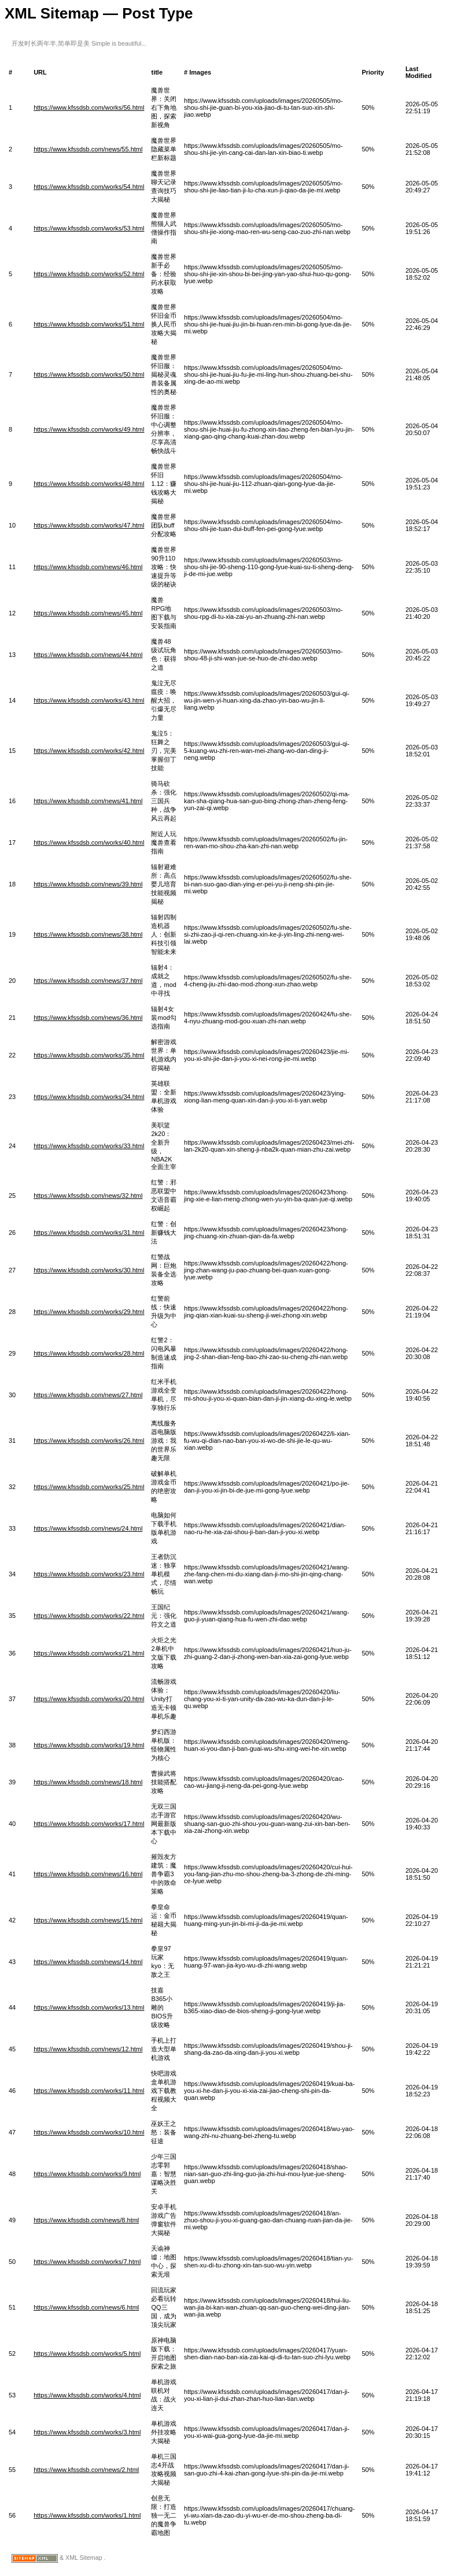 Image resolution: width=450 pixels, height=2576 pixels. Describe the element at coordinates (89, 1615) in the screenshot. I see `https://www.kfssdsb.com/works/22.html` at that location.